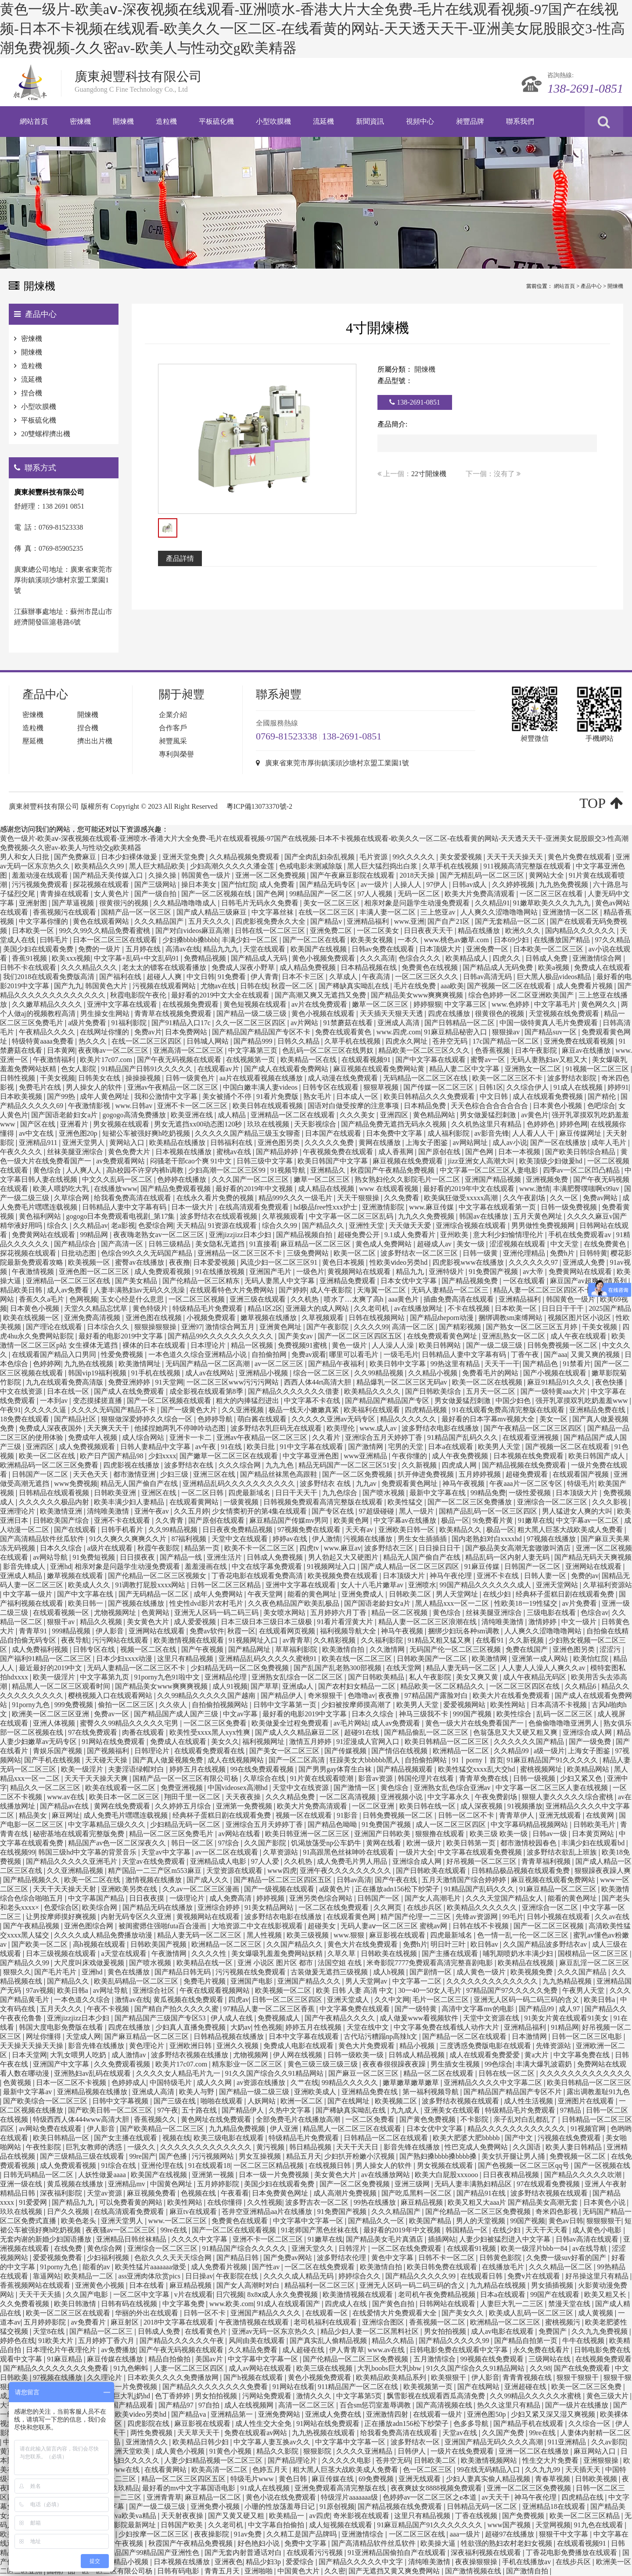 Image resolution: width=632 pixels, height=2576 pixels. I want to click on 91麻豆精品国产91久久久久久, so click(553, 1760).